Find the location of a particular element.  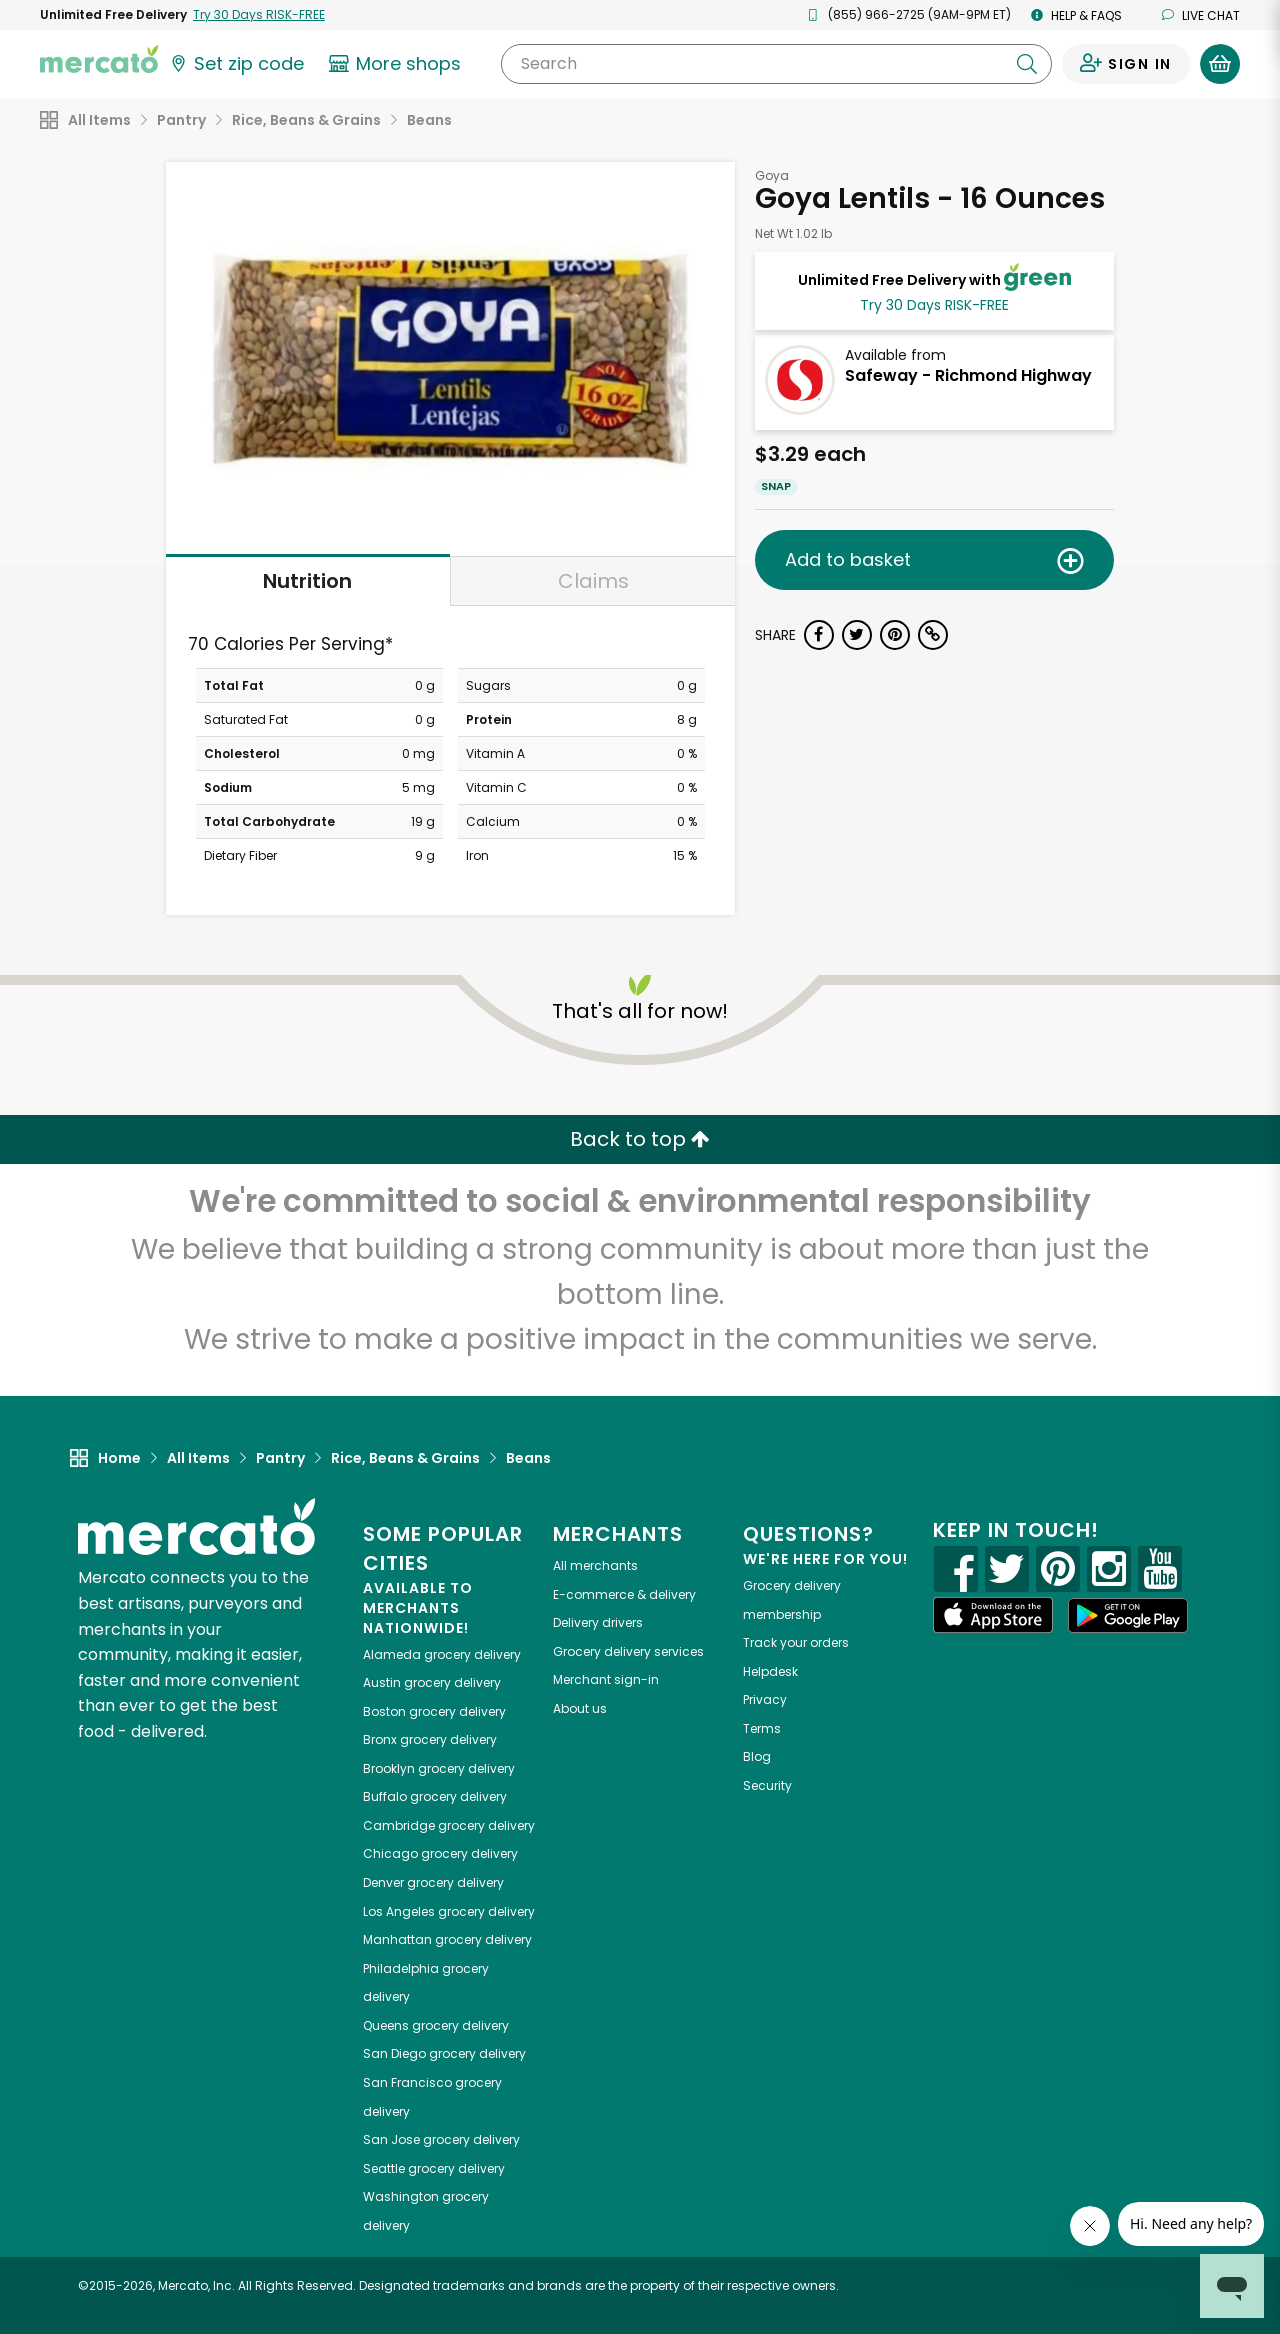

E-commerce & delivery is located at coordinates (624, 1594).